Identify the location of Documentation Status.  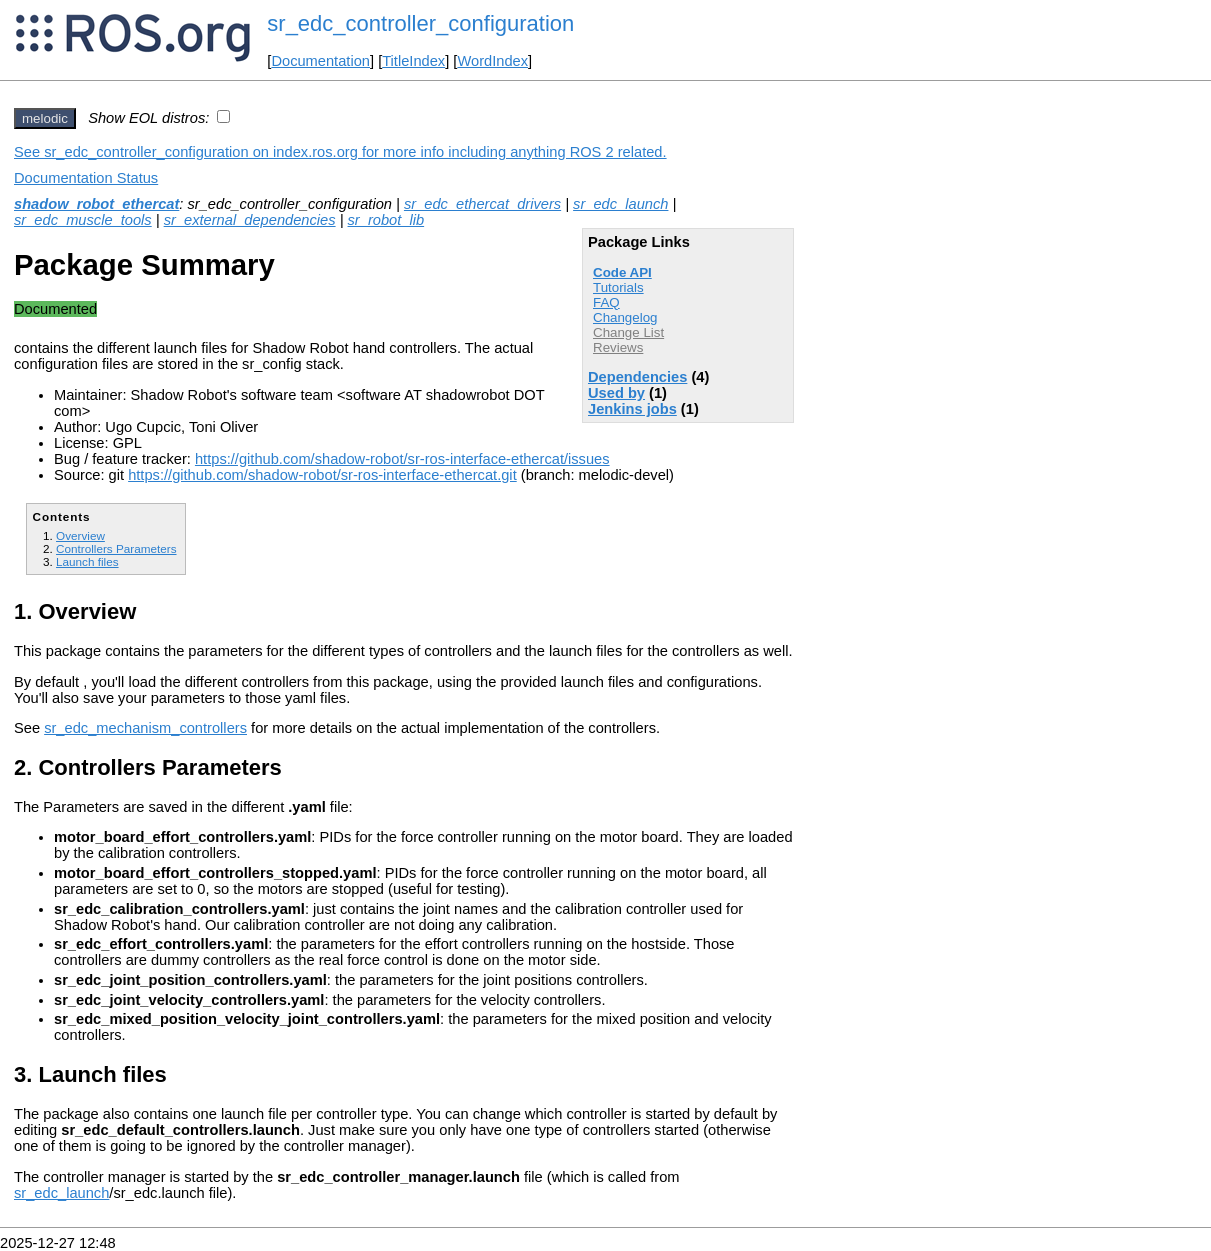
(86, 178).